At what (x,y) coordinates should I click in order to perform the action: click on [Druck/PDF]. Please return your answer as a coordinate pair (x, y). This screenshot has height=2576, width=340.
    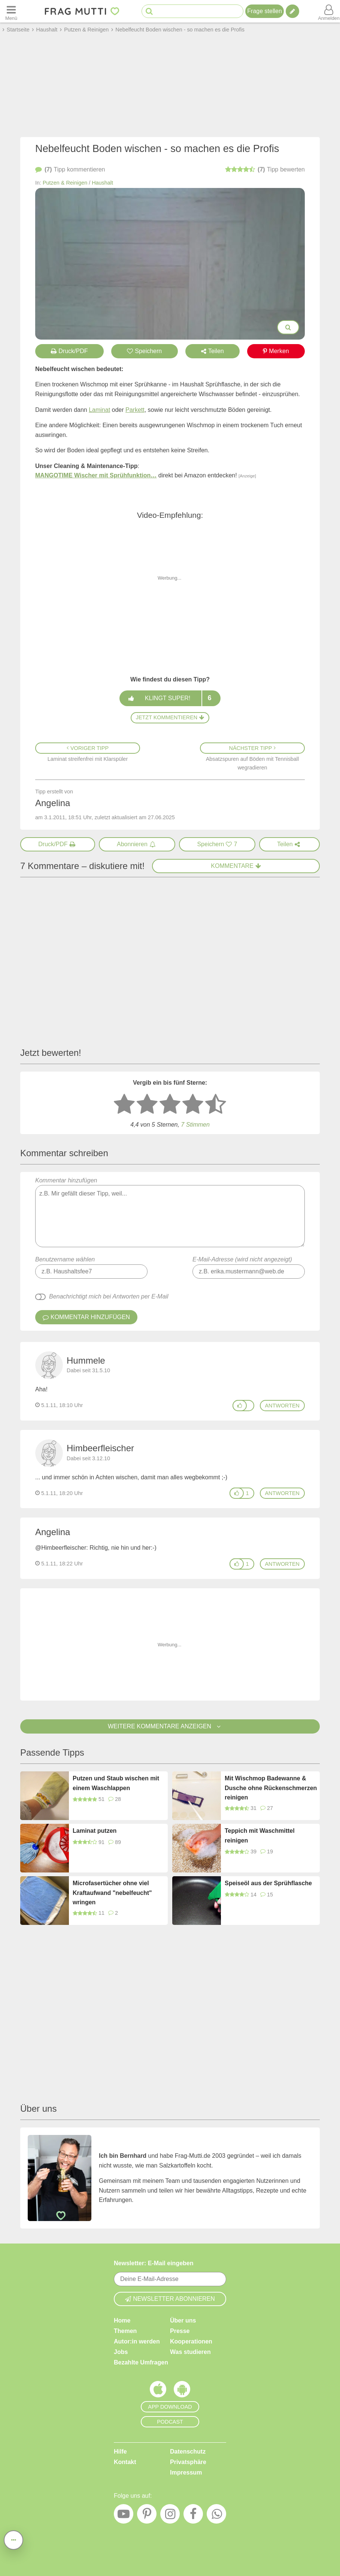
    Looking at the image, I should click on (57, 844).